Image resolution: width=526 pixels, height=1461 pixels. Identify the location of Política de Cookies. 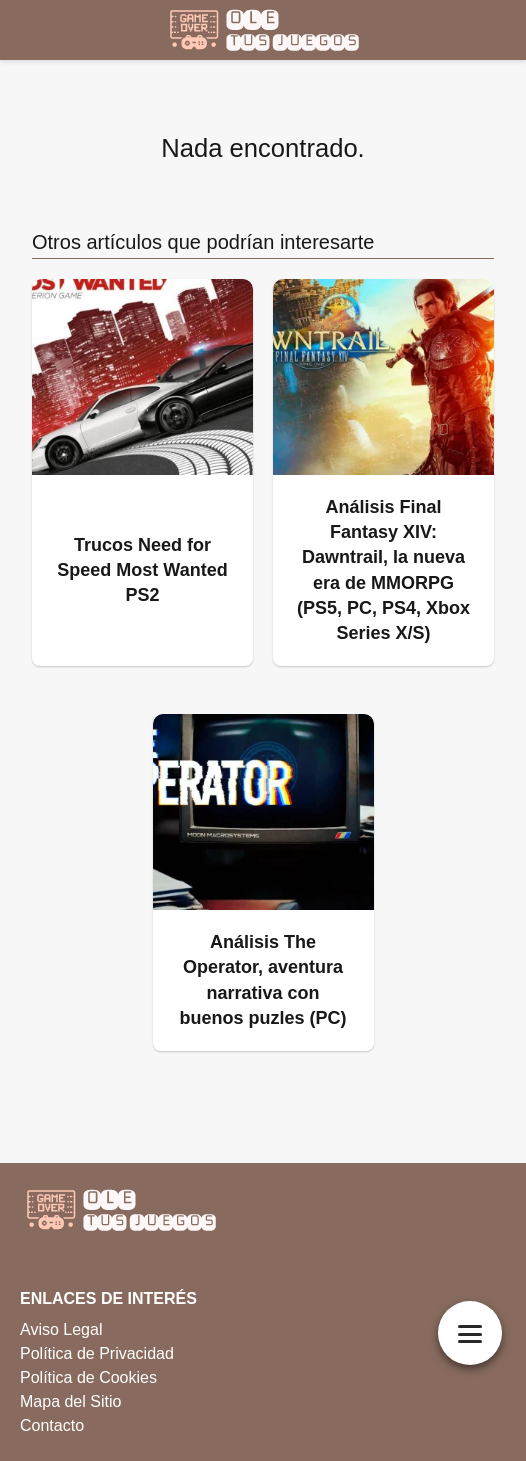
(88, 1377).